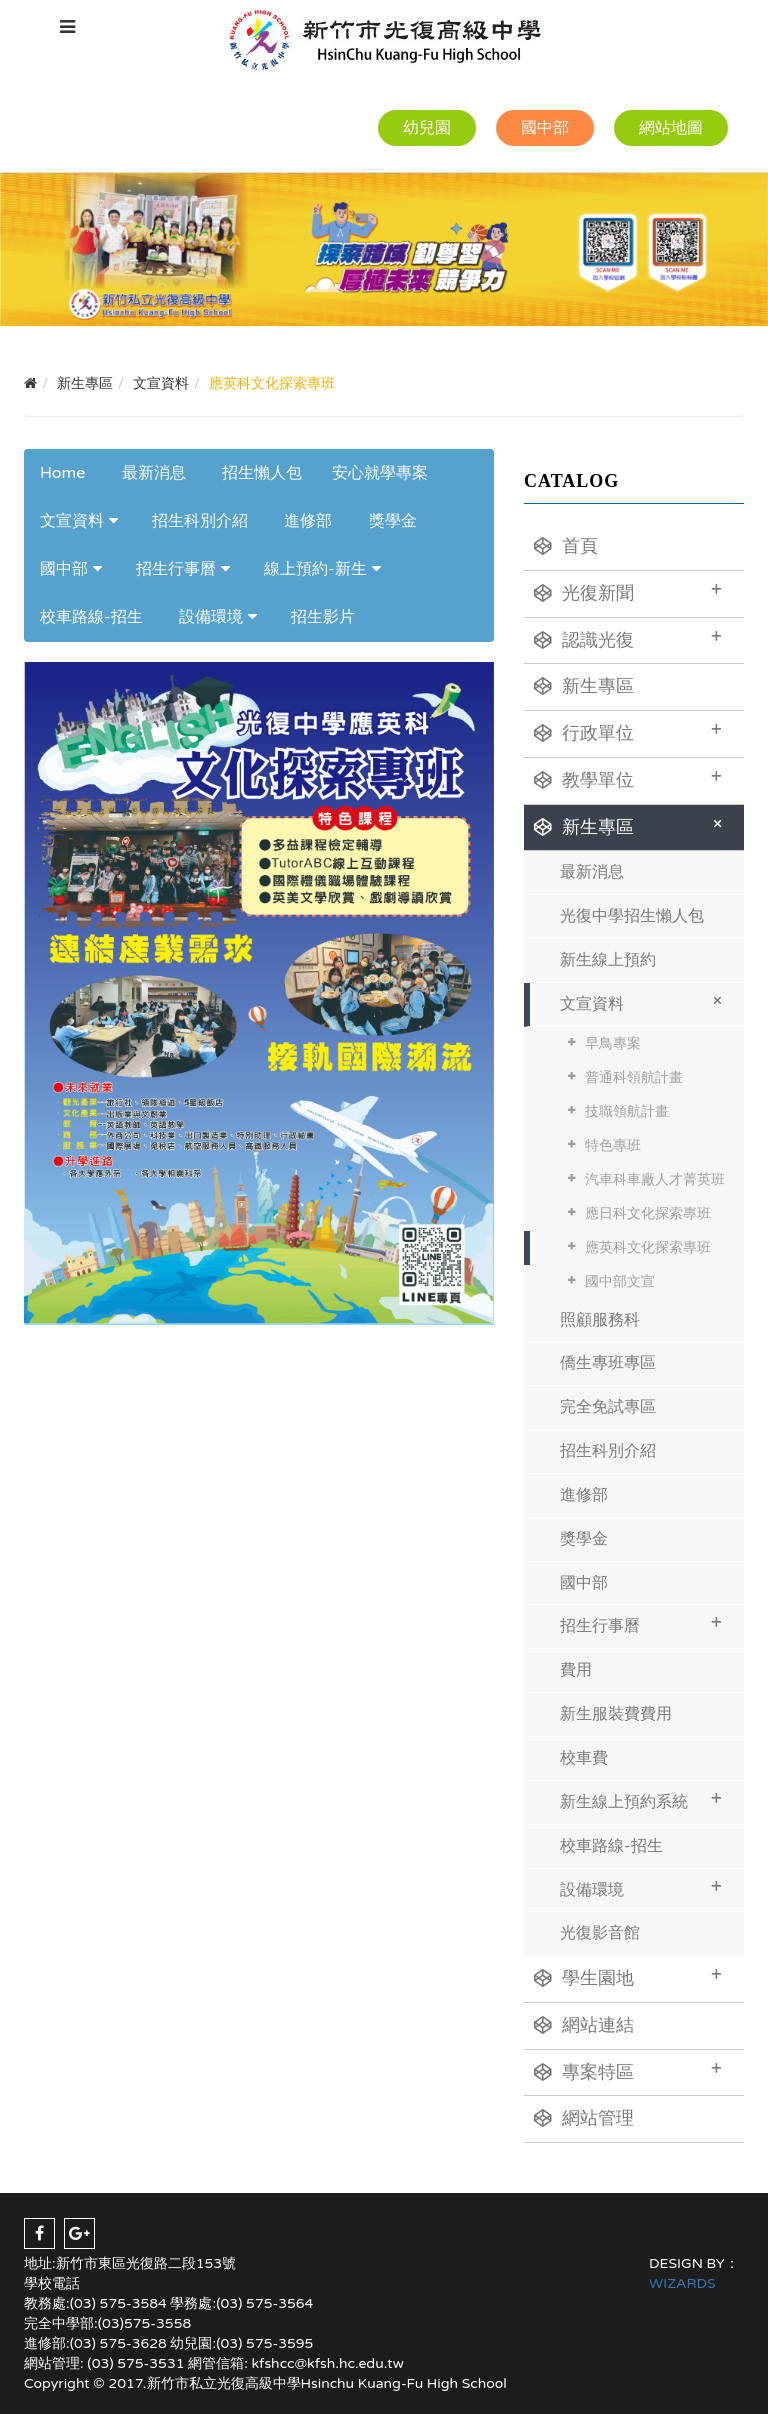  What do you see at coordinates (620, 1281) in the screenshot?
I see `國中部文宣` at bounding box center [620, 1281].